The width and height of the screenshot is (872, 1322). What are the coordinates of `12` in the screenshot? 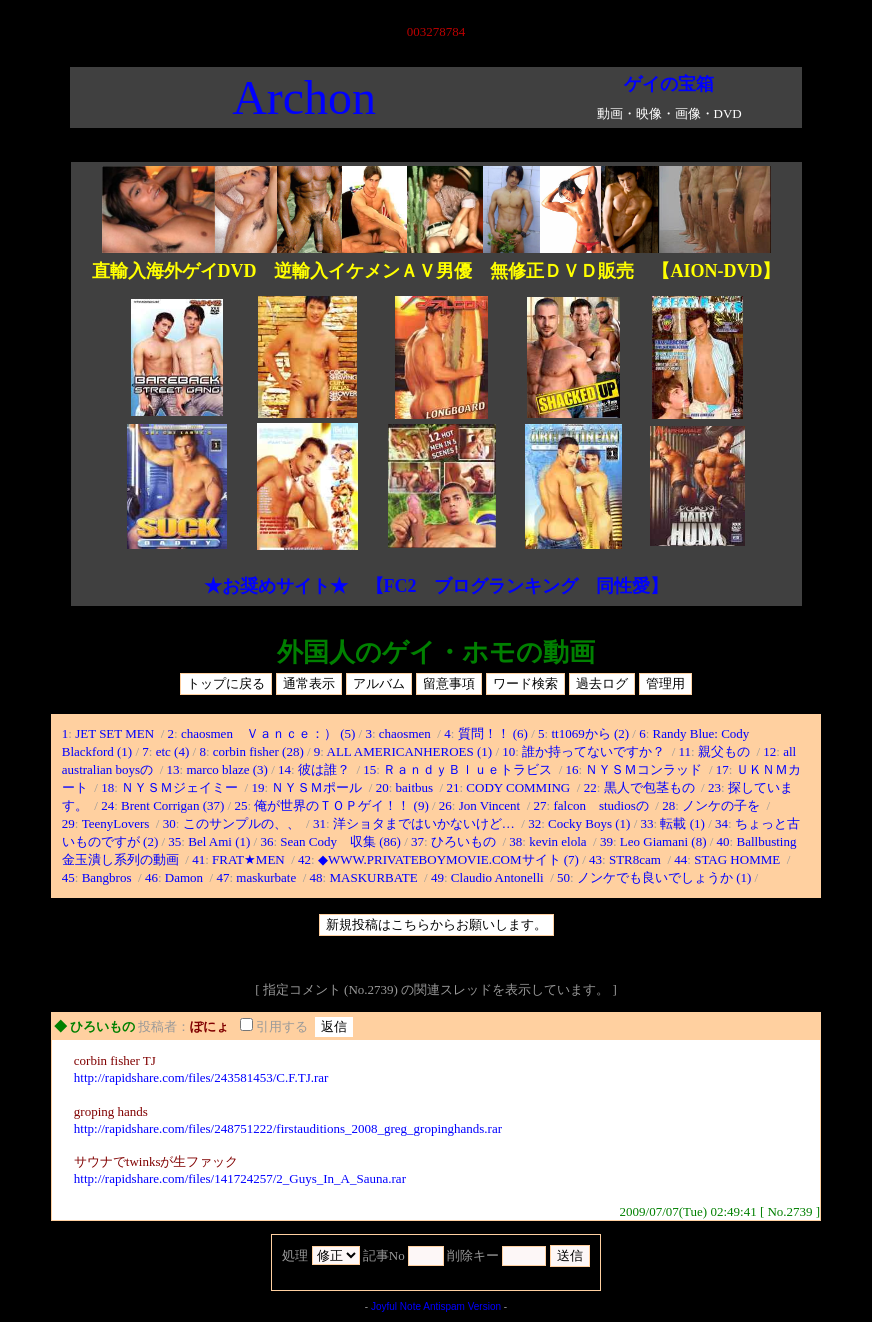 It's located at (769, 751).